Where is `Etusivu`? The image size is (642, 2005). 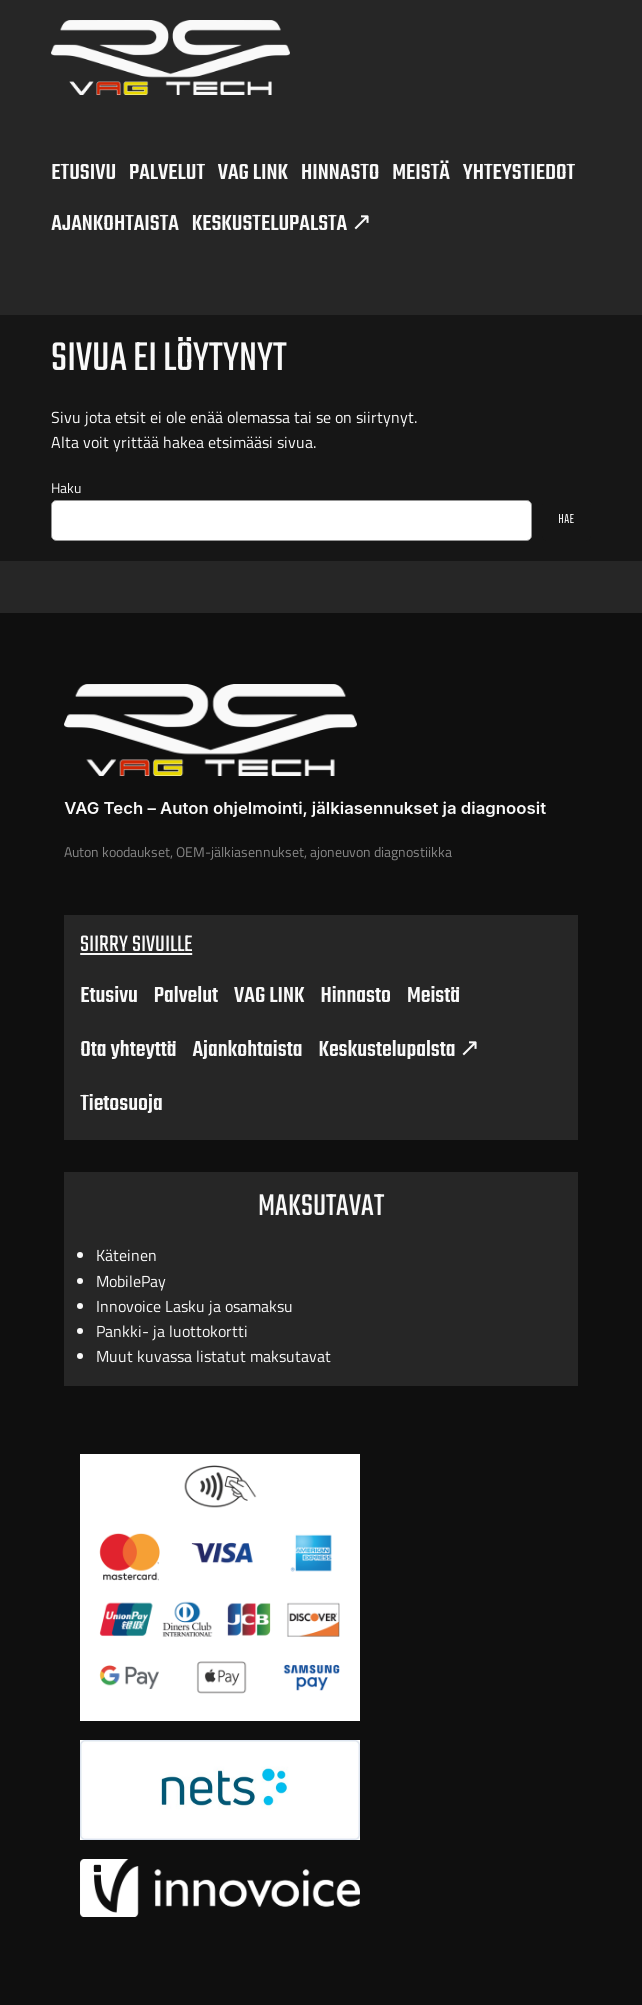
Etusivu is located at coordinates (109, 996).